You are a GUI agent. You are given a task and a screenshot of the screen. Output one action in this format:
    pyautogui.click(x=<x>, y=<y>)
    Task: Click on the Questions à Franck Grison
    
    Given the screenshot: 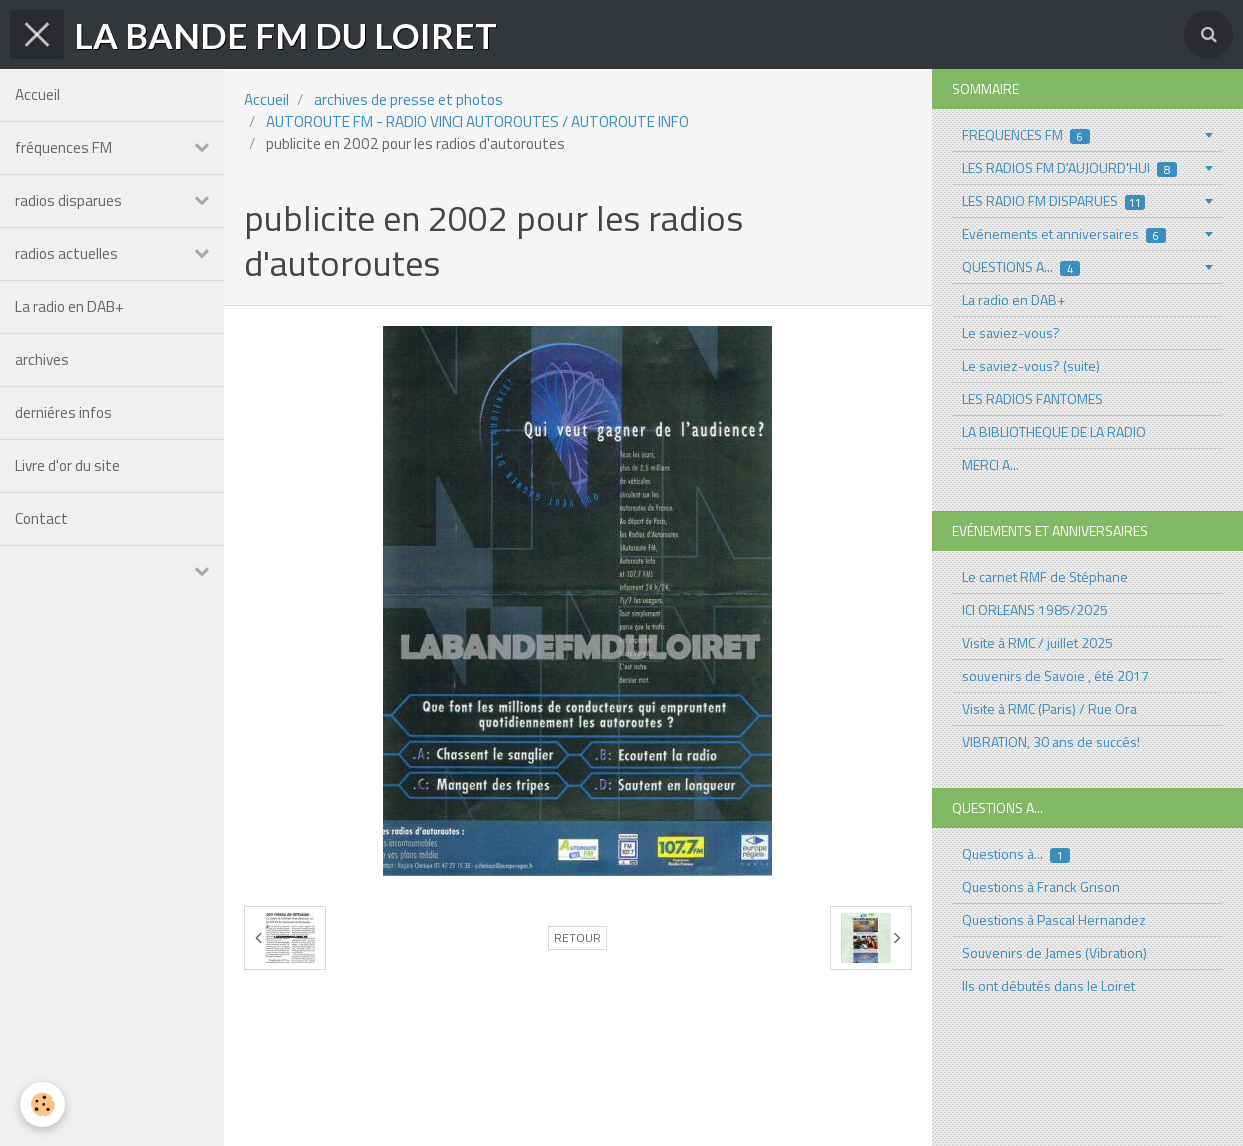 What is the action you would take?
    pyautogui.click(x=1041, y=886)
    